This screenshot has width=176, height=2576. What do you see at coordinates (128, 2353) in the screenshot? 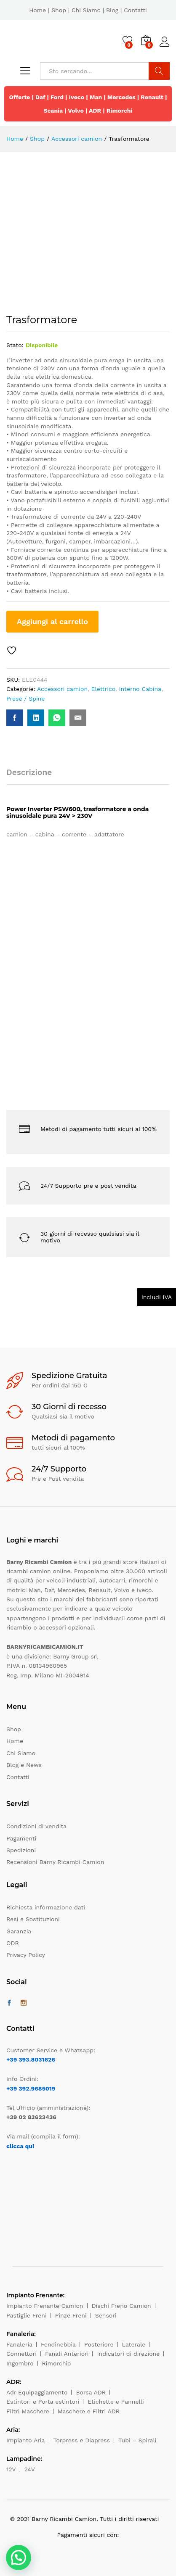
I see `Indicatori di direzione` at bounding box center [128, 2353].